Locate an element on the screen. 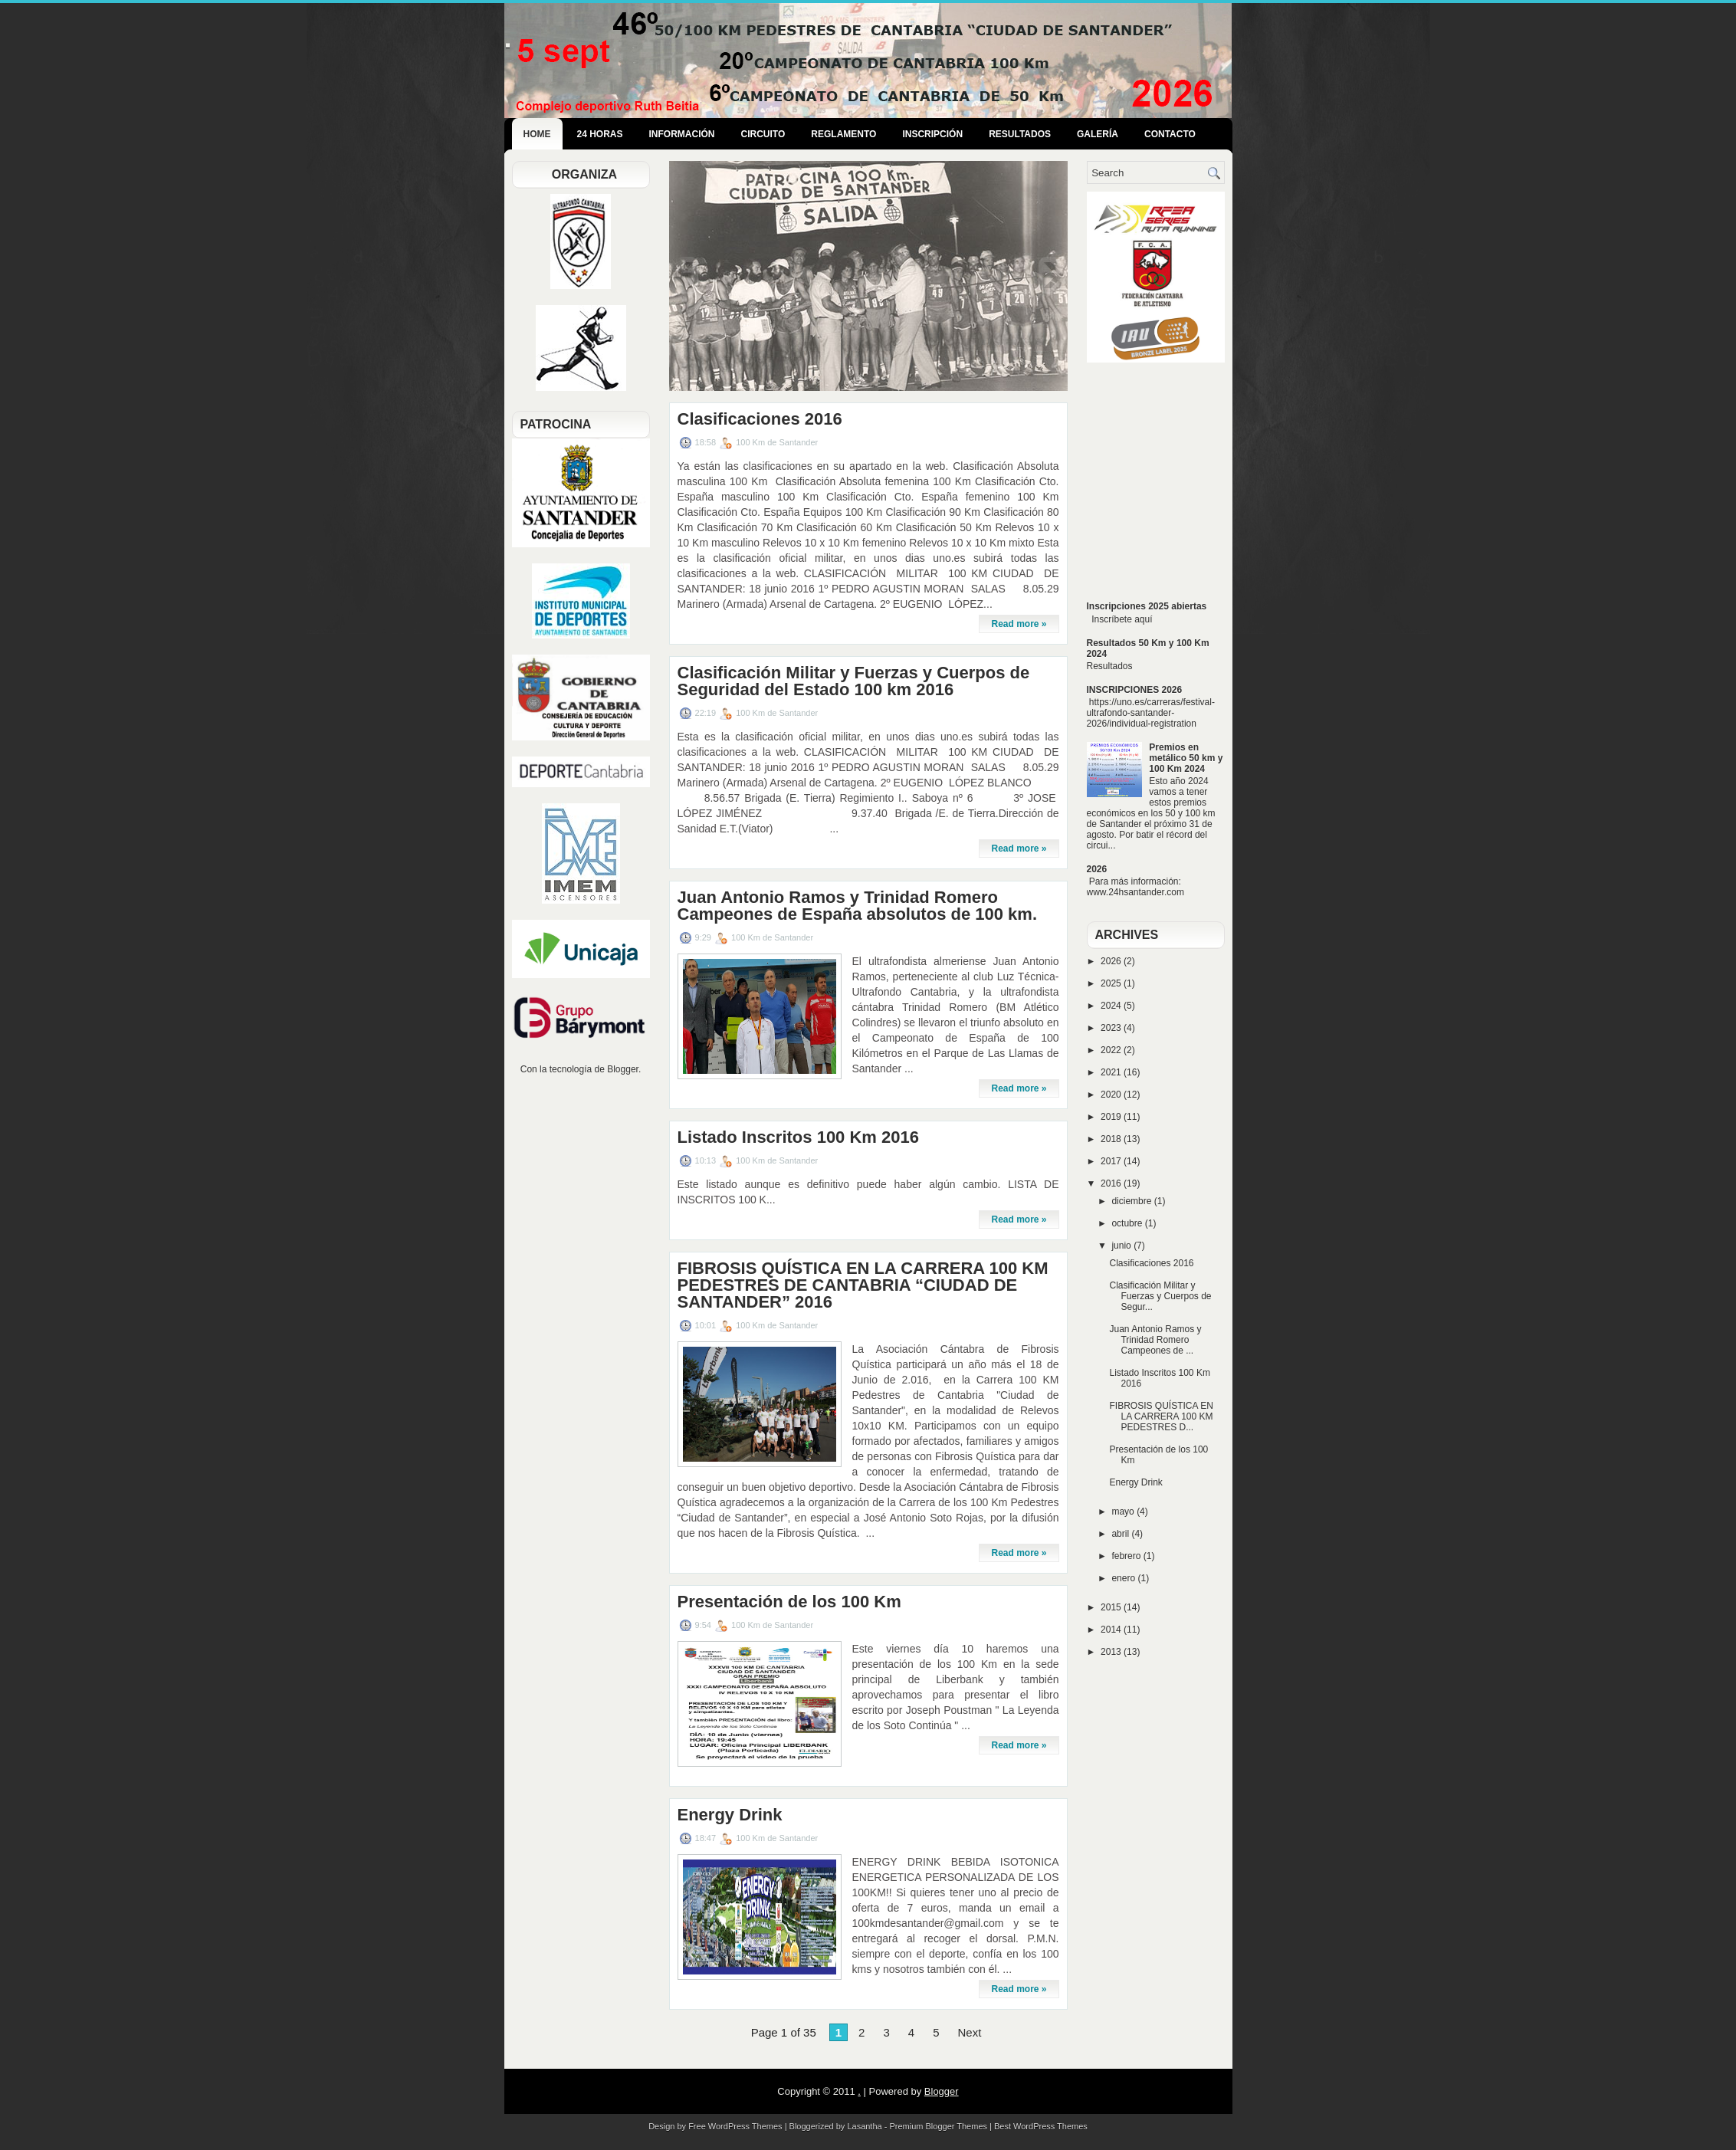  2024 is located at coordinates (1112, 1005).